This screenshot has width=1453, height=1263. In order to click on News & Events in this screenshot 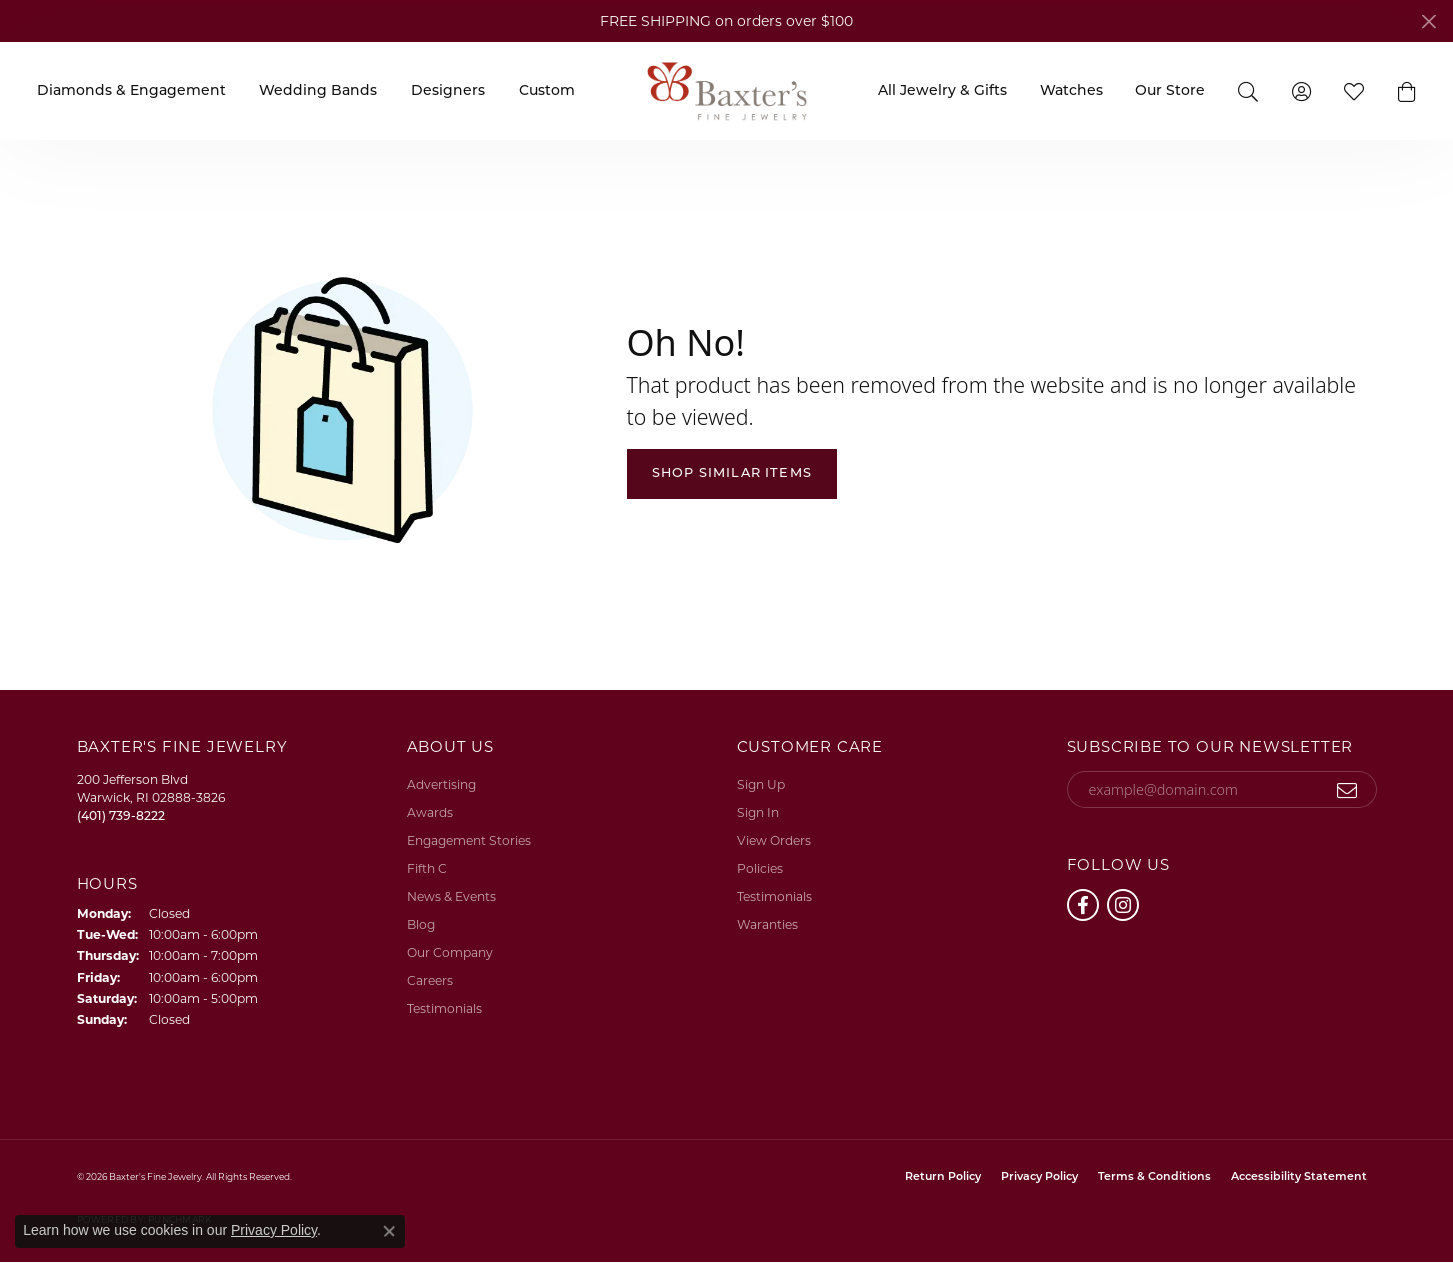, I will do `click(451, 896)`.